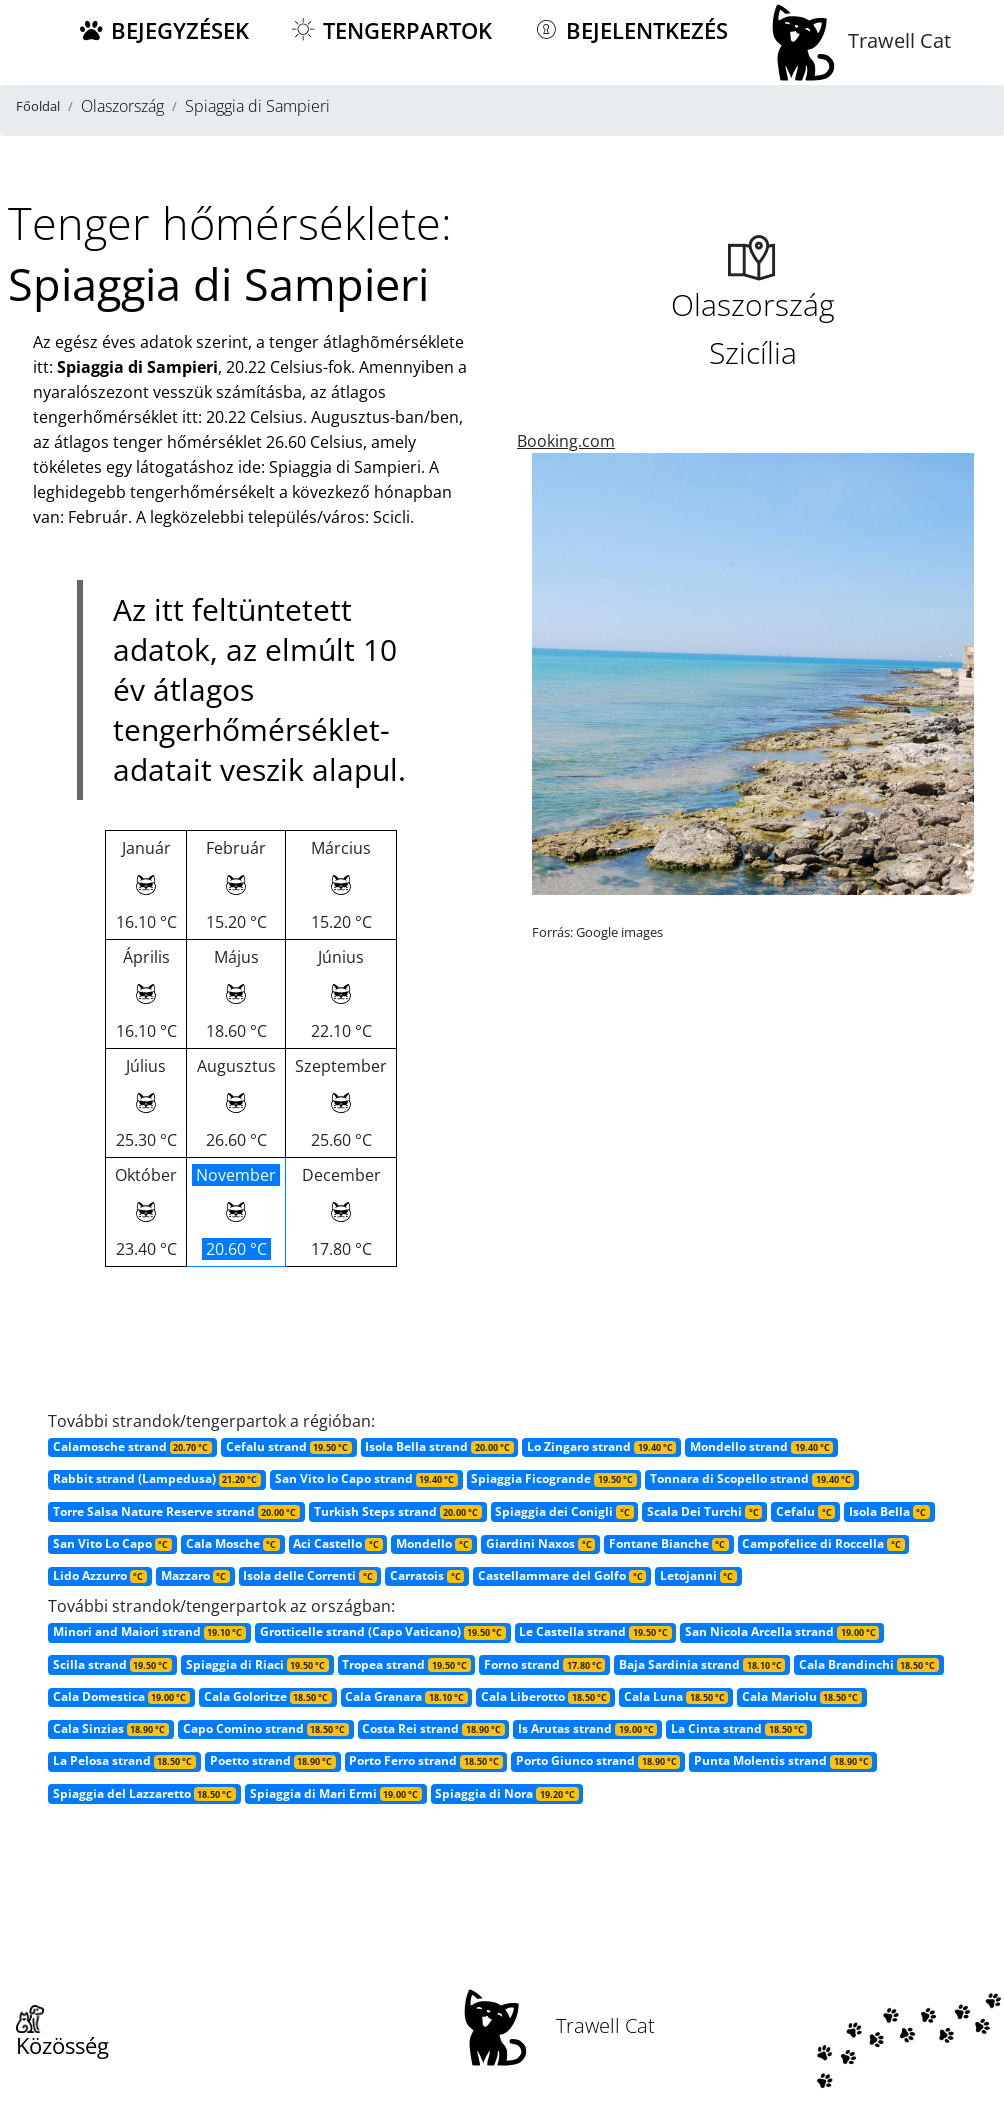 The width and height of the screenshot is (1004, 2103). I want to click on Giardini Naxos, so click(540, 1543).